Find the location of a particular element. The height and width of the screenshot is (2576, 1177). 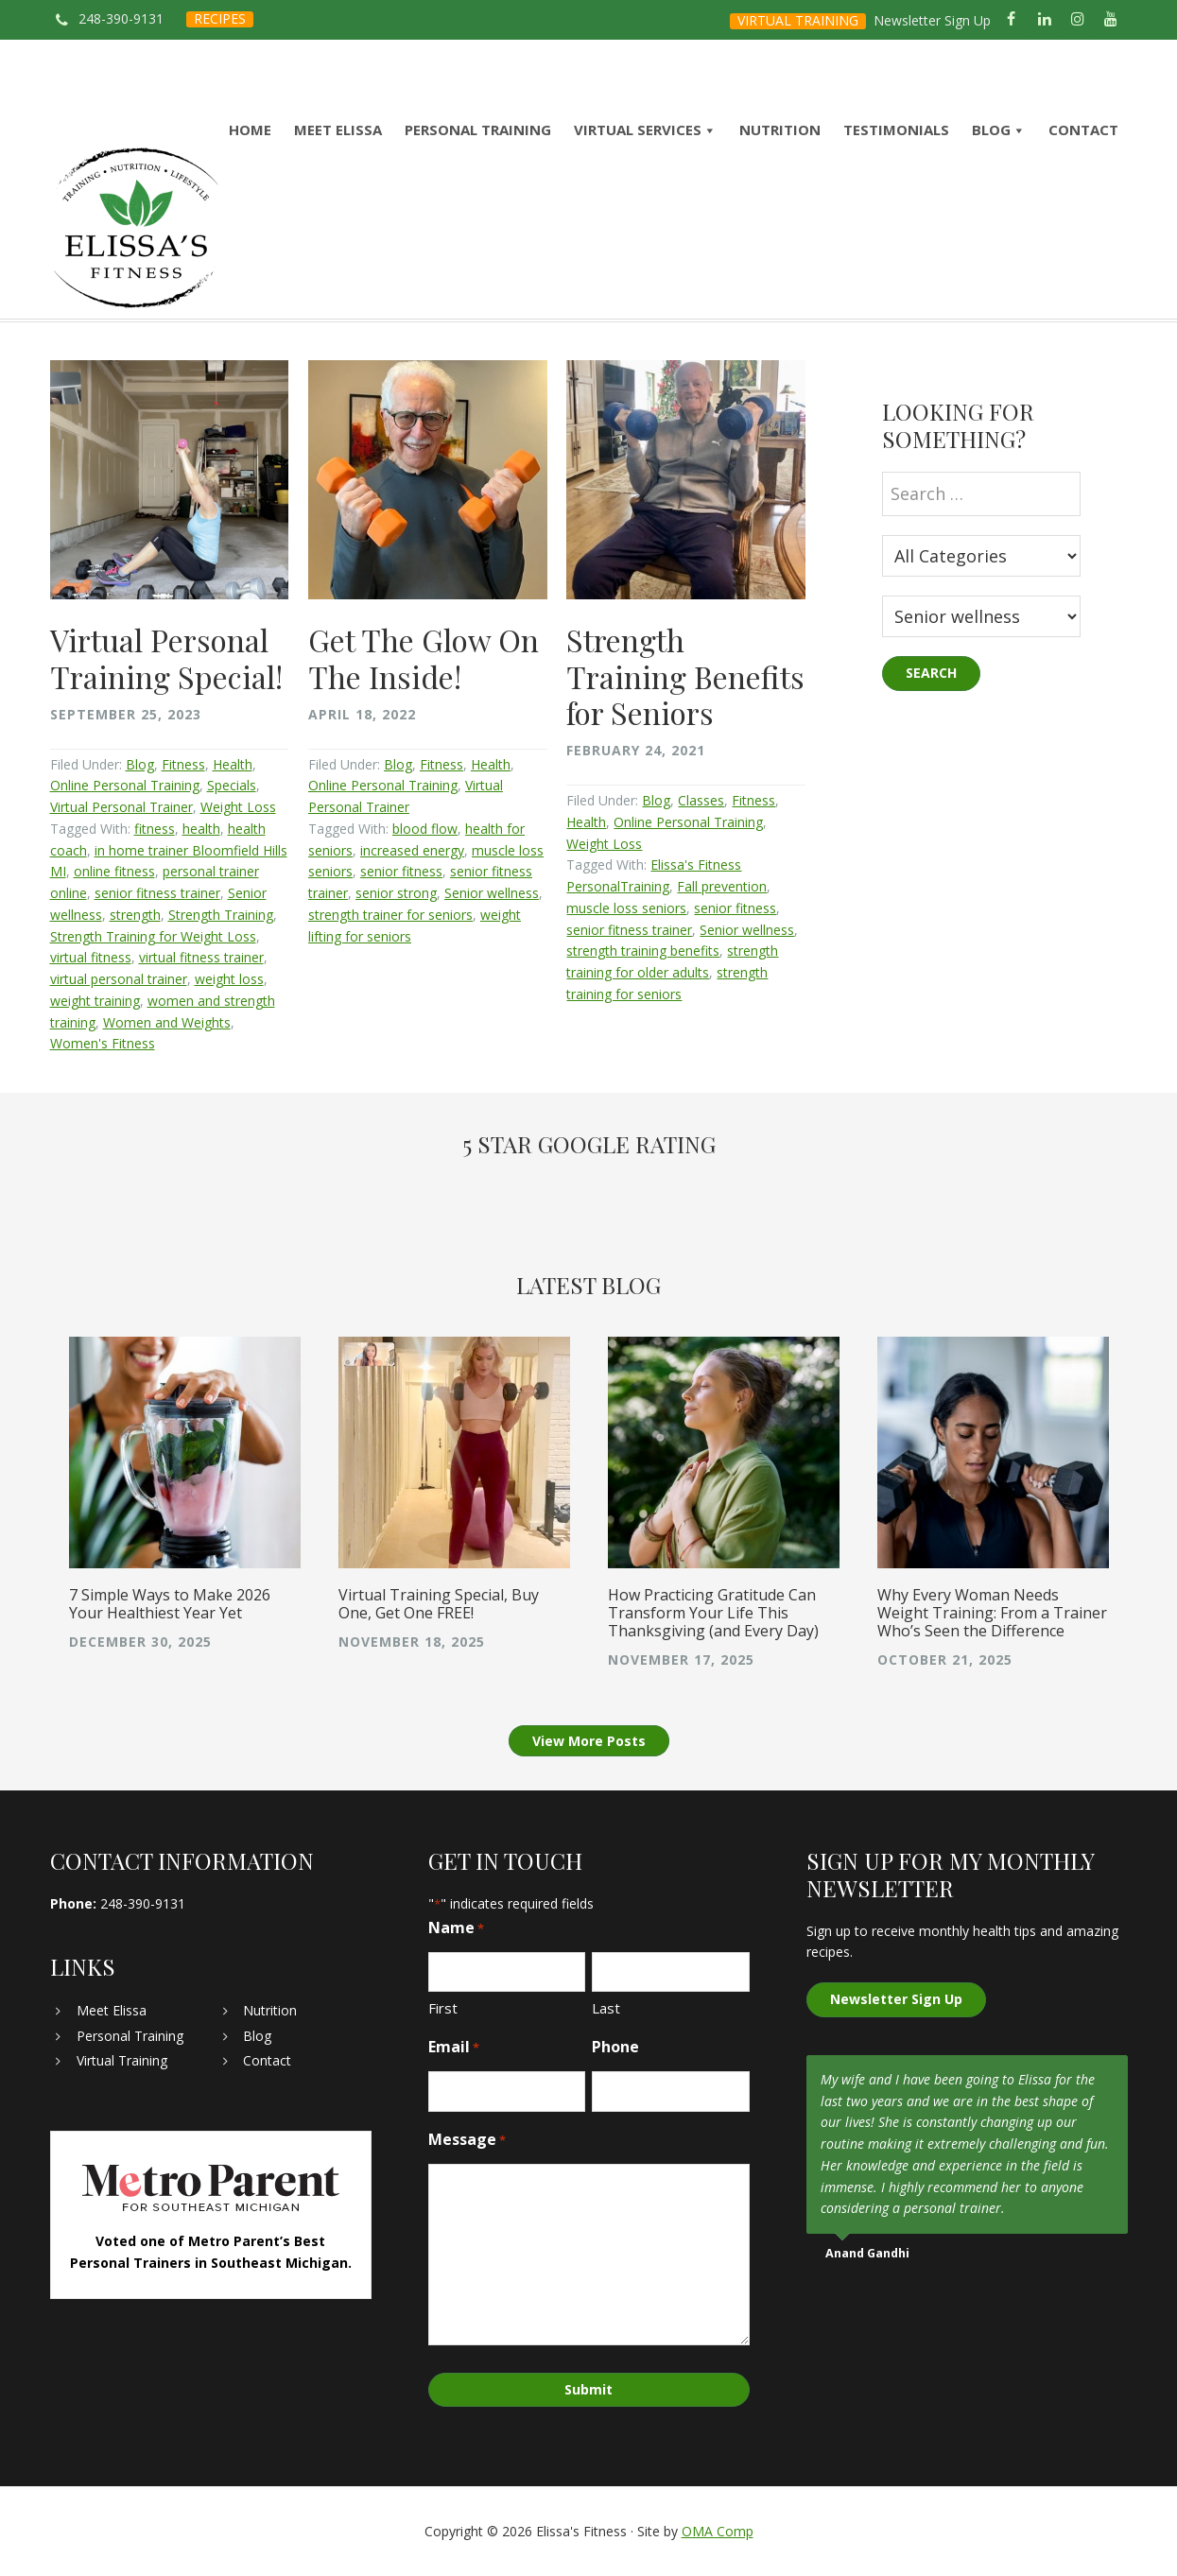

RECIPES is located at coordinates (220, 18).